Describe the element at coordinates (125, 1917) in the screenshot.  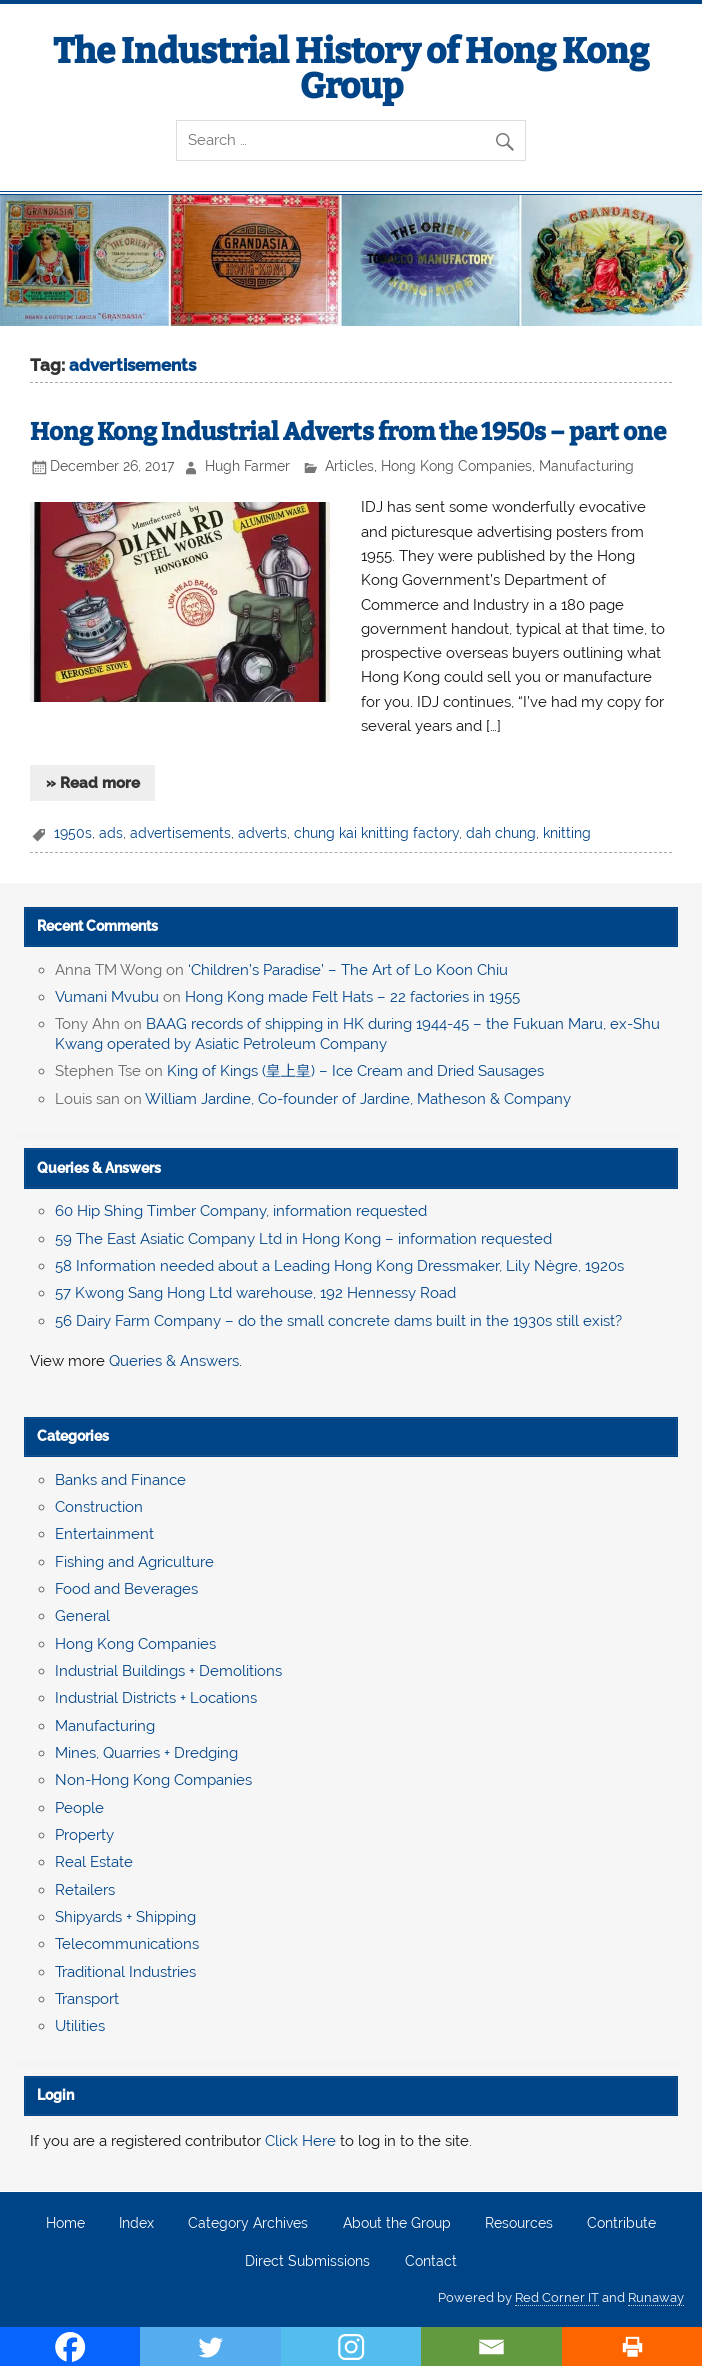
I see `Shipyards + Shipping` at that location.